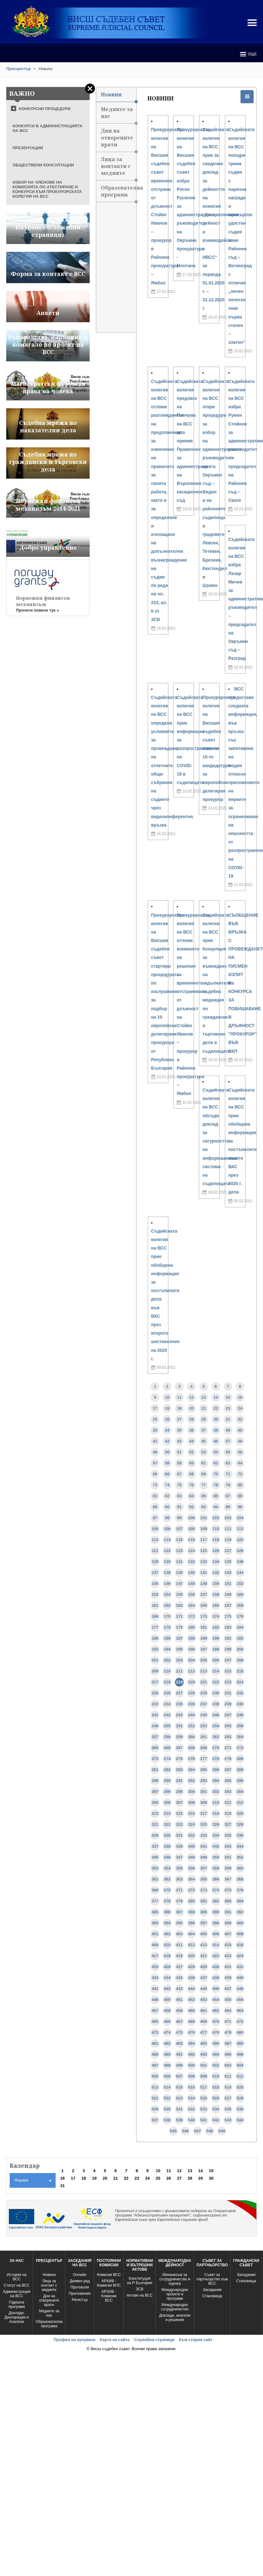  I want to click on 29, so click(203, 1419).